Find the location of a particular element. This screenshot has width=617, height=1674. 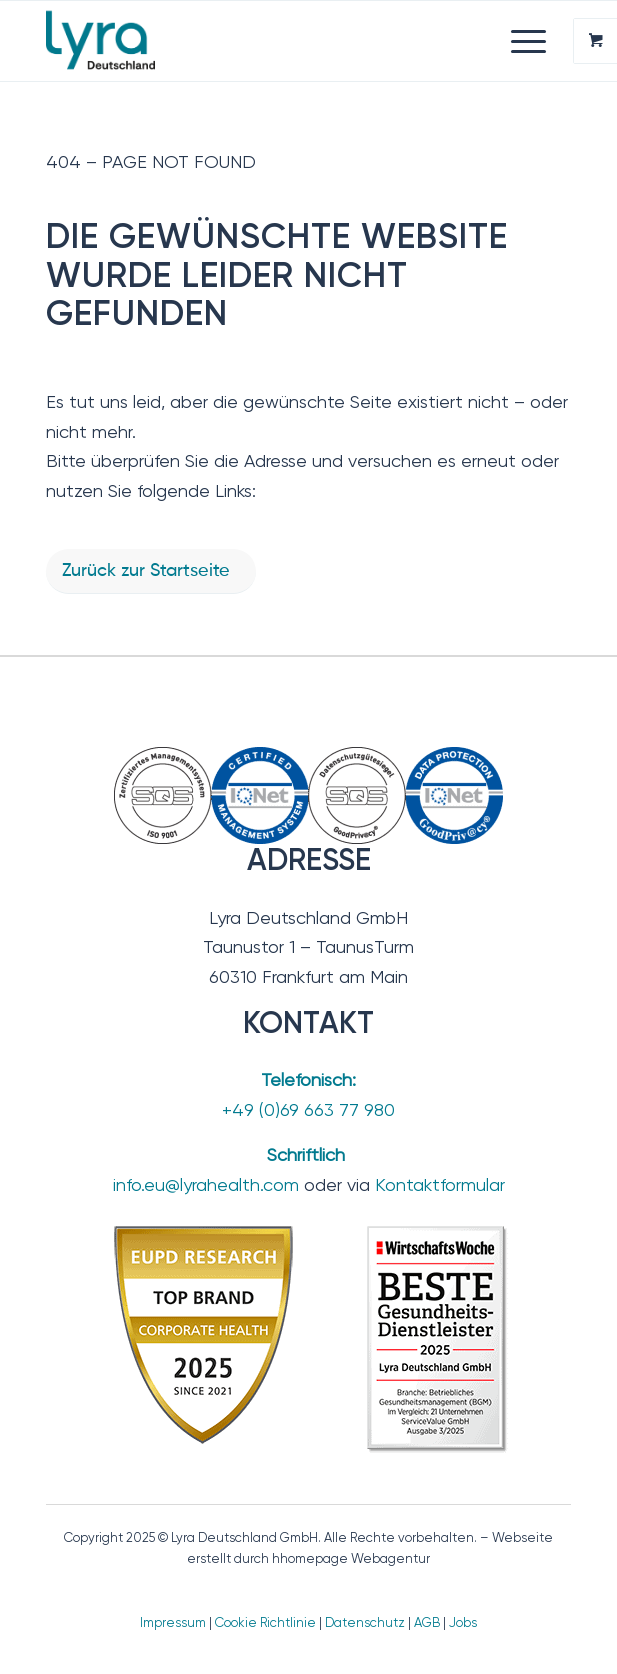

+49 (0)69 663 77 980 is located at coordinates (308, 1109).